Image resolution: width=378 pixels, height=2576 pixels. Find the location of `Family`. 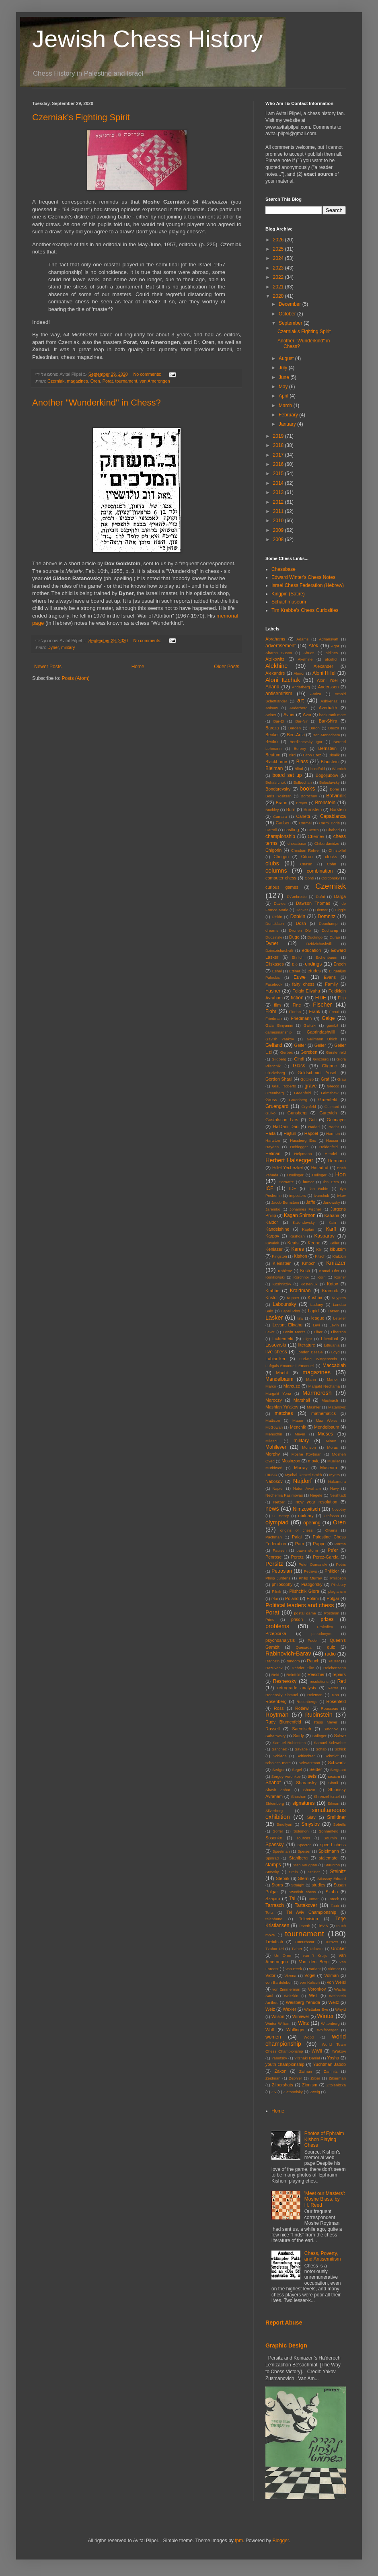

Family is located at coordinates (331, 984).